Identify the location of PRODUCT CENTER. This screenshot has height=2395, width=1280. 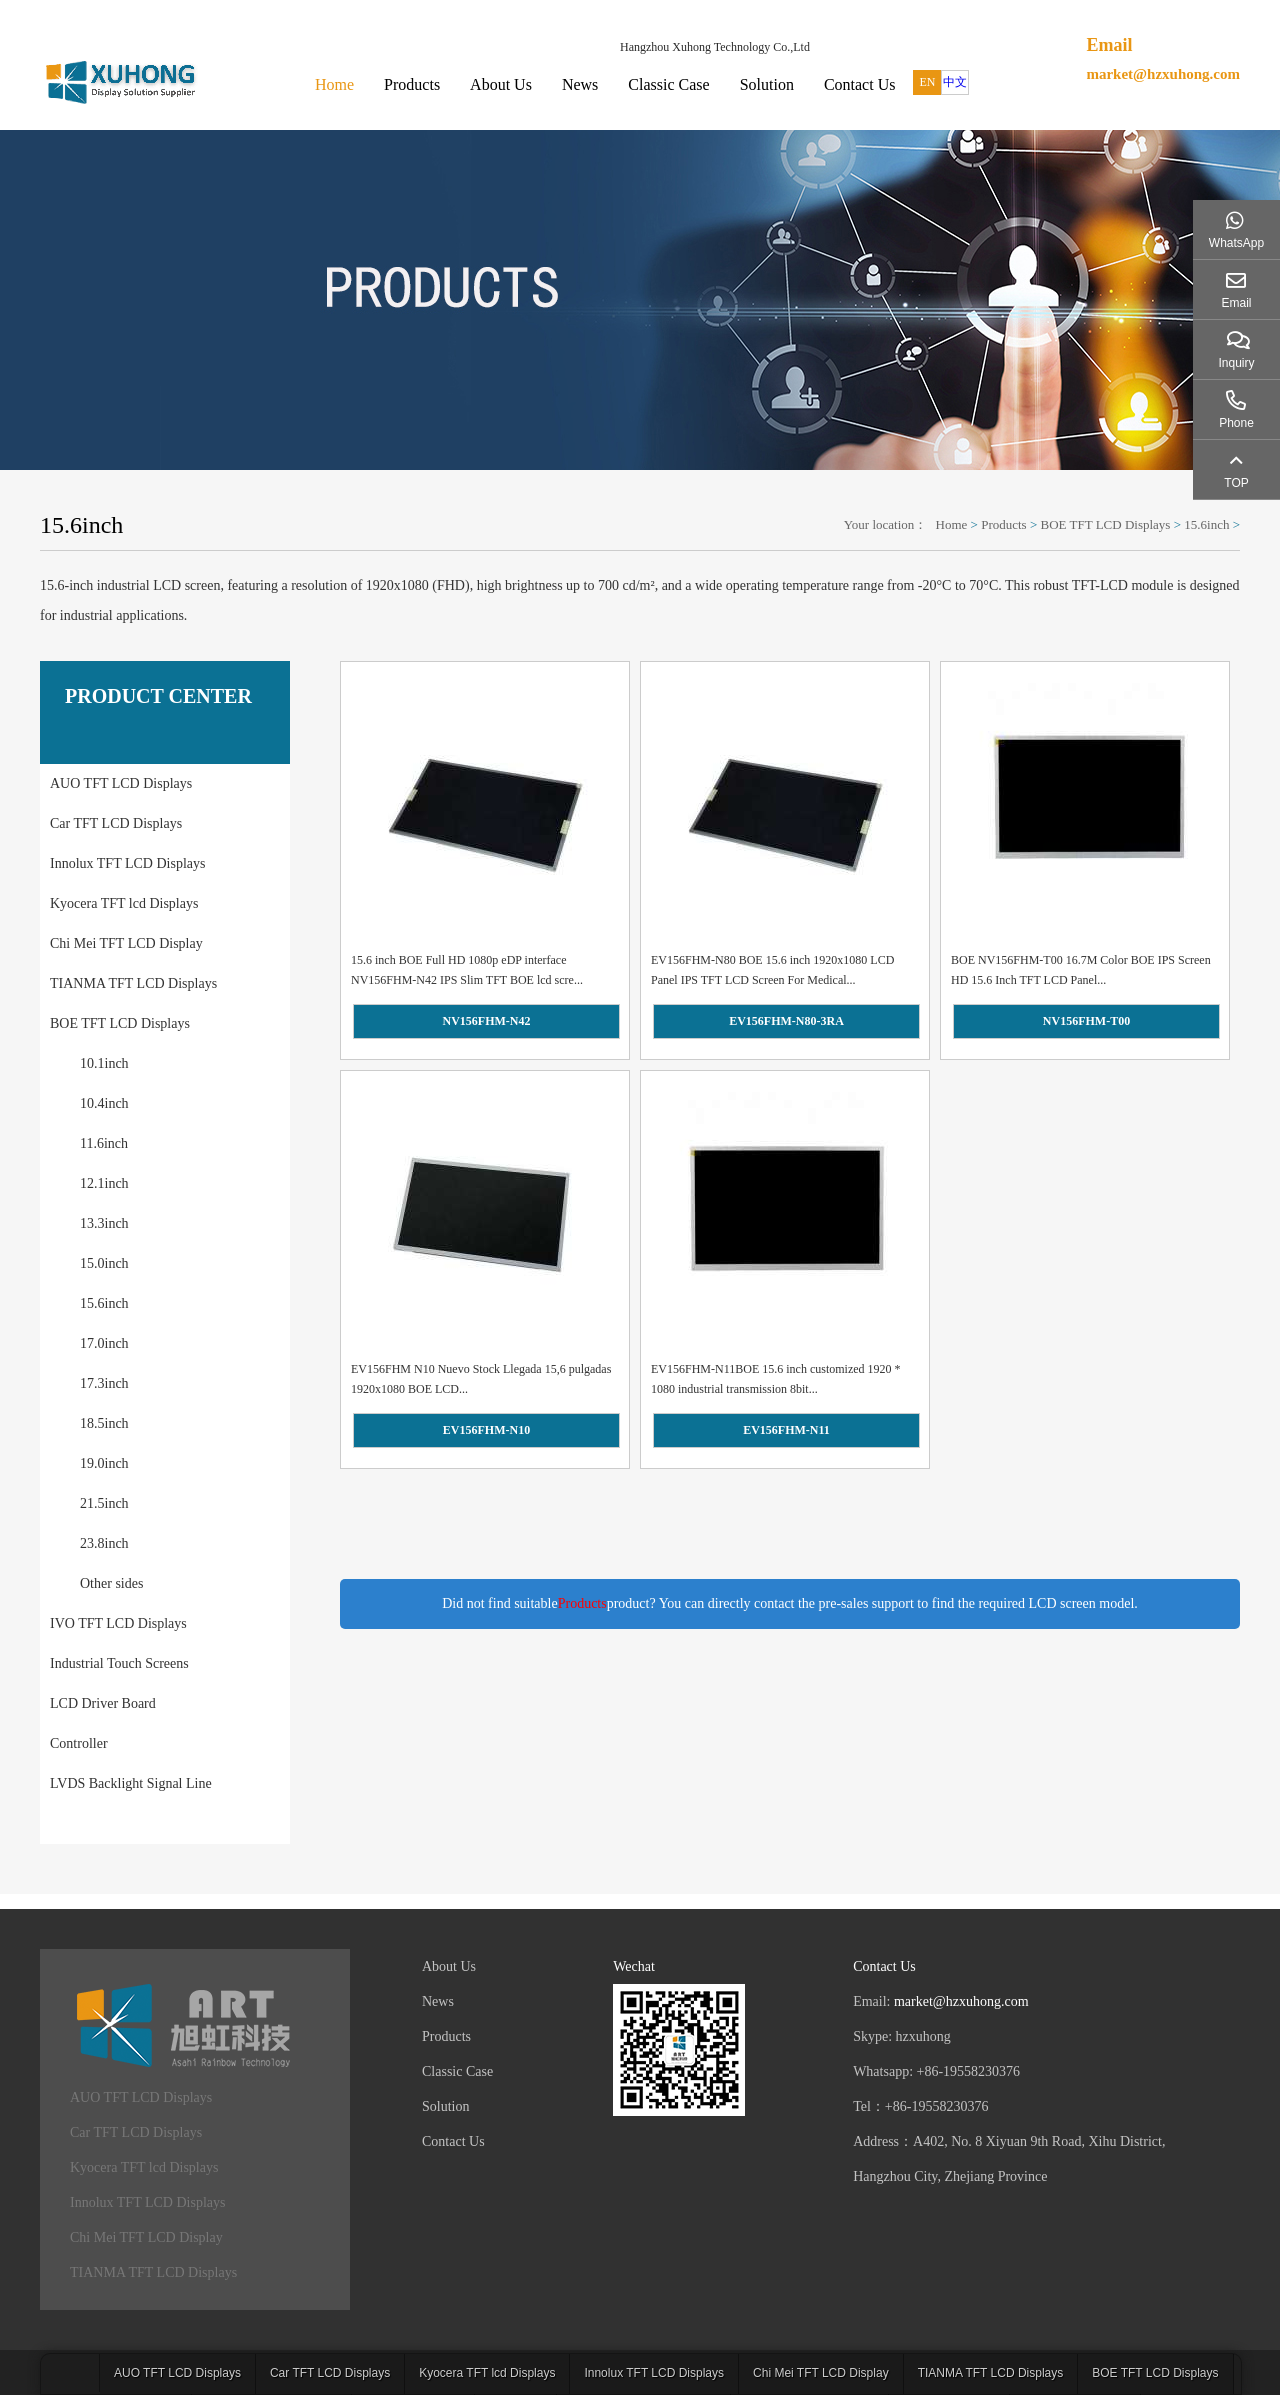
(158, 696).